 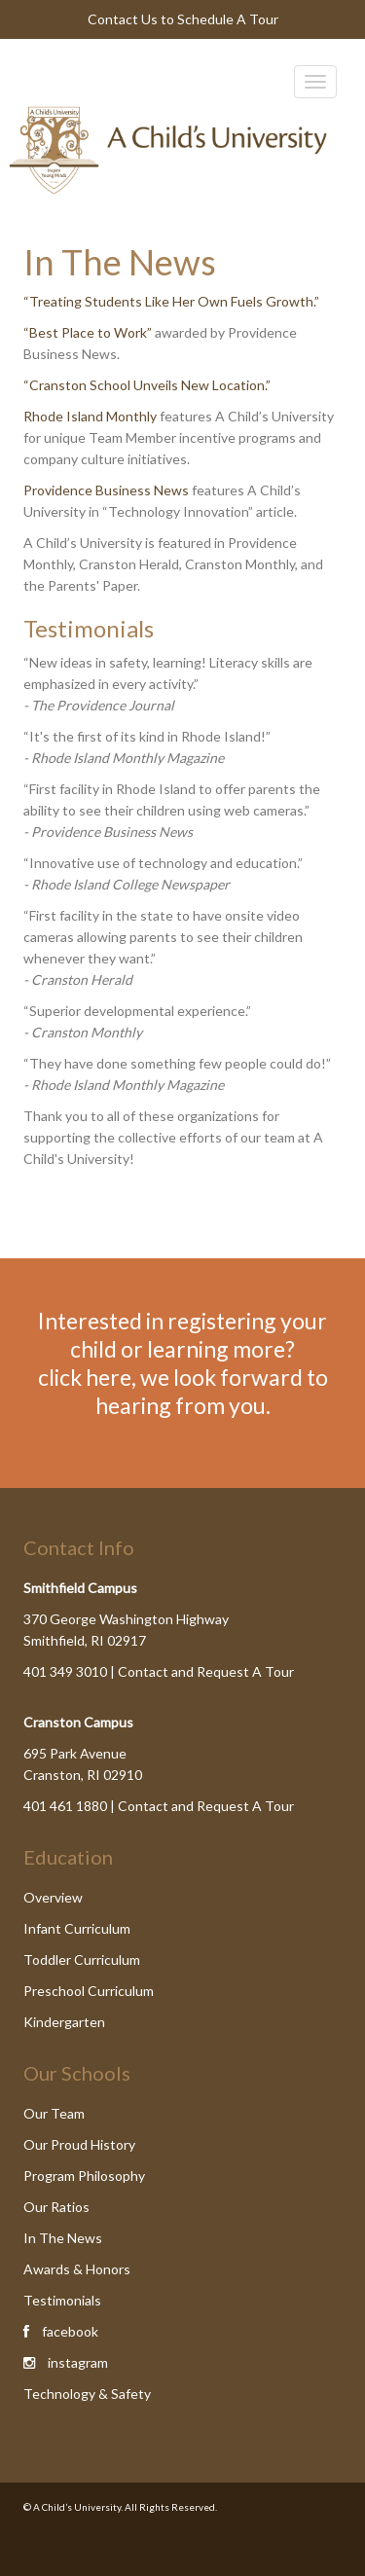 I want to click on “Best Place to Work”, so click(x=89, y=332).